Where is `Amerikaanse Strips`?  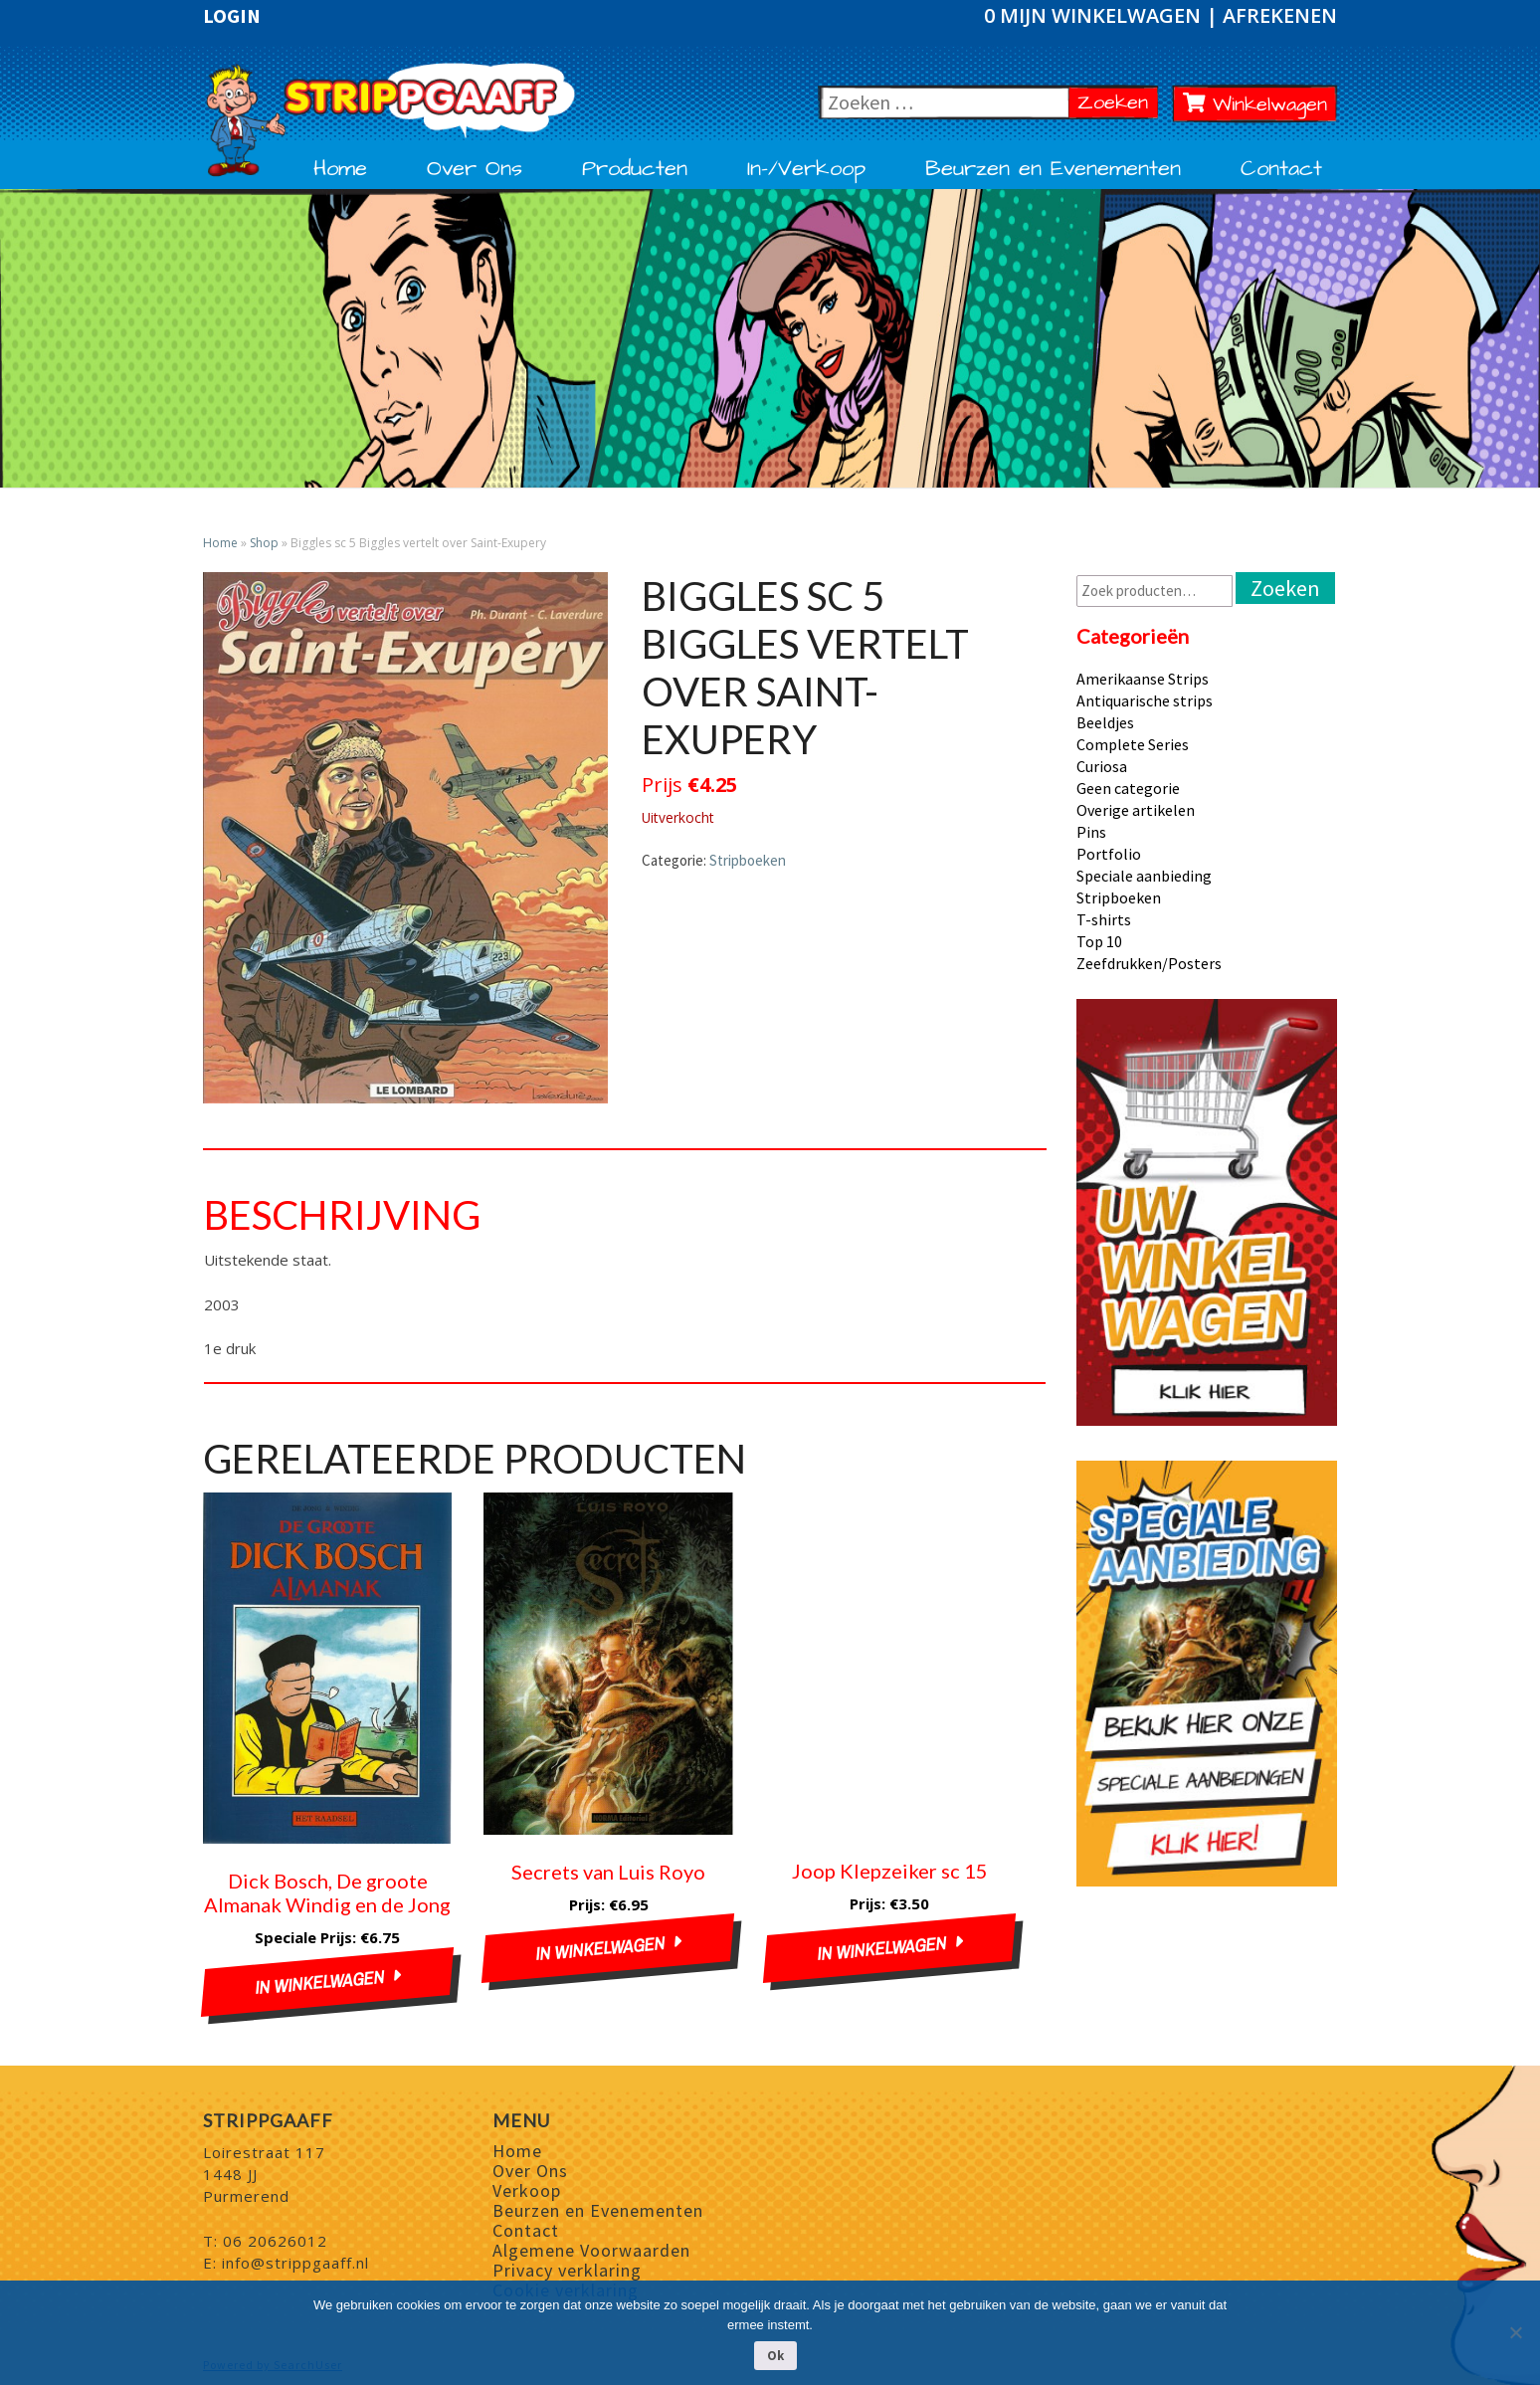 Amerikaanse Strips is located at coordinates (1142, 679).